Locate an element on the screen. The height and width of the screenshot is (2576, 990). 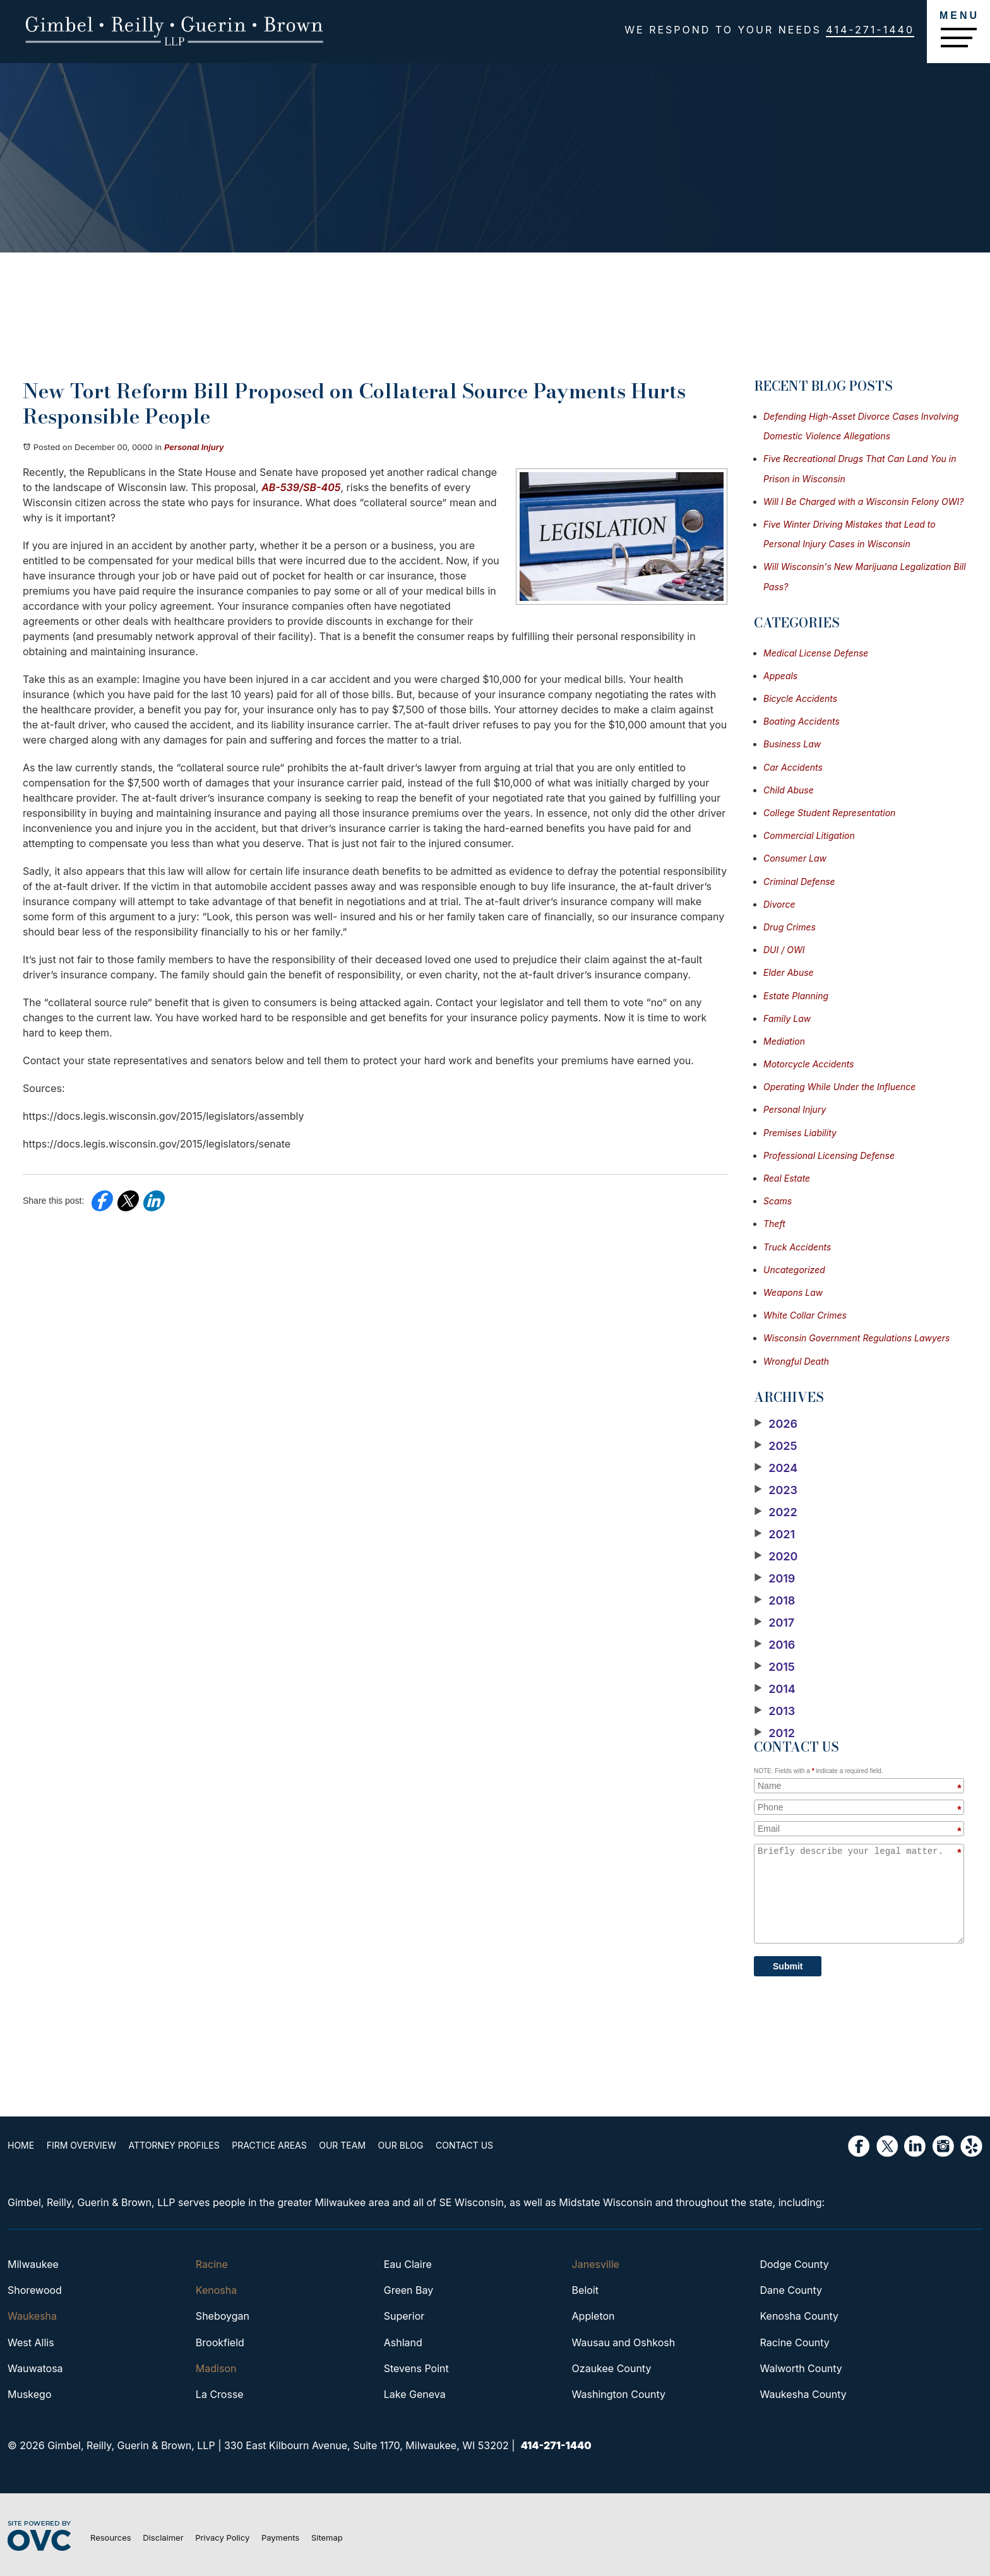
Bicycle Accidents is located at coordinates (800, 698).